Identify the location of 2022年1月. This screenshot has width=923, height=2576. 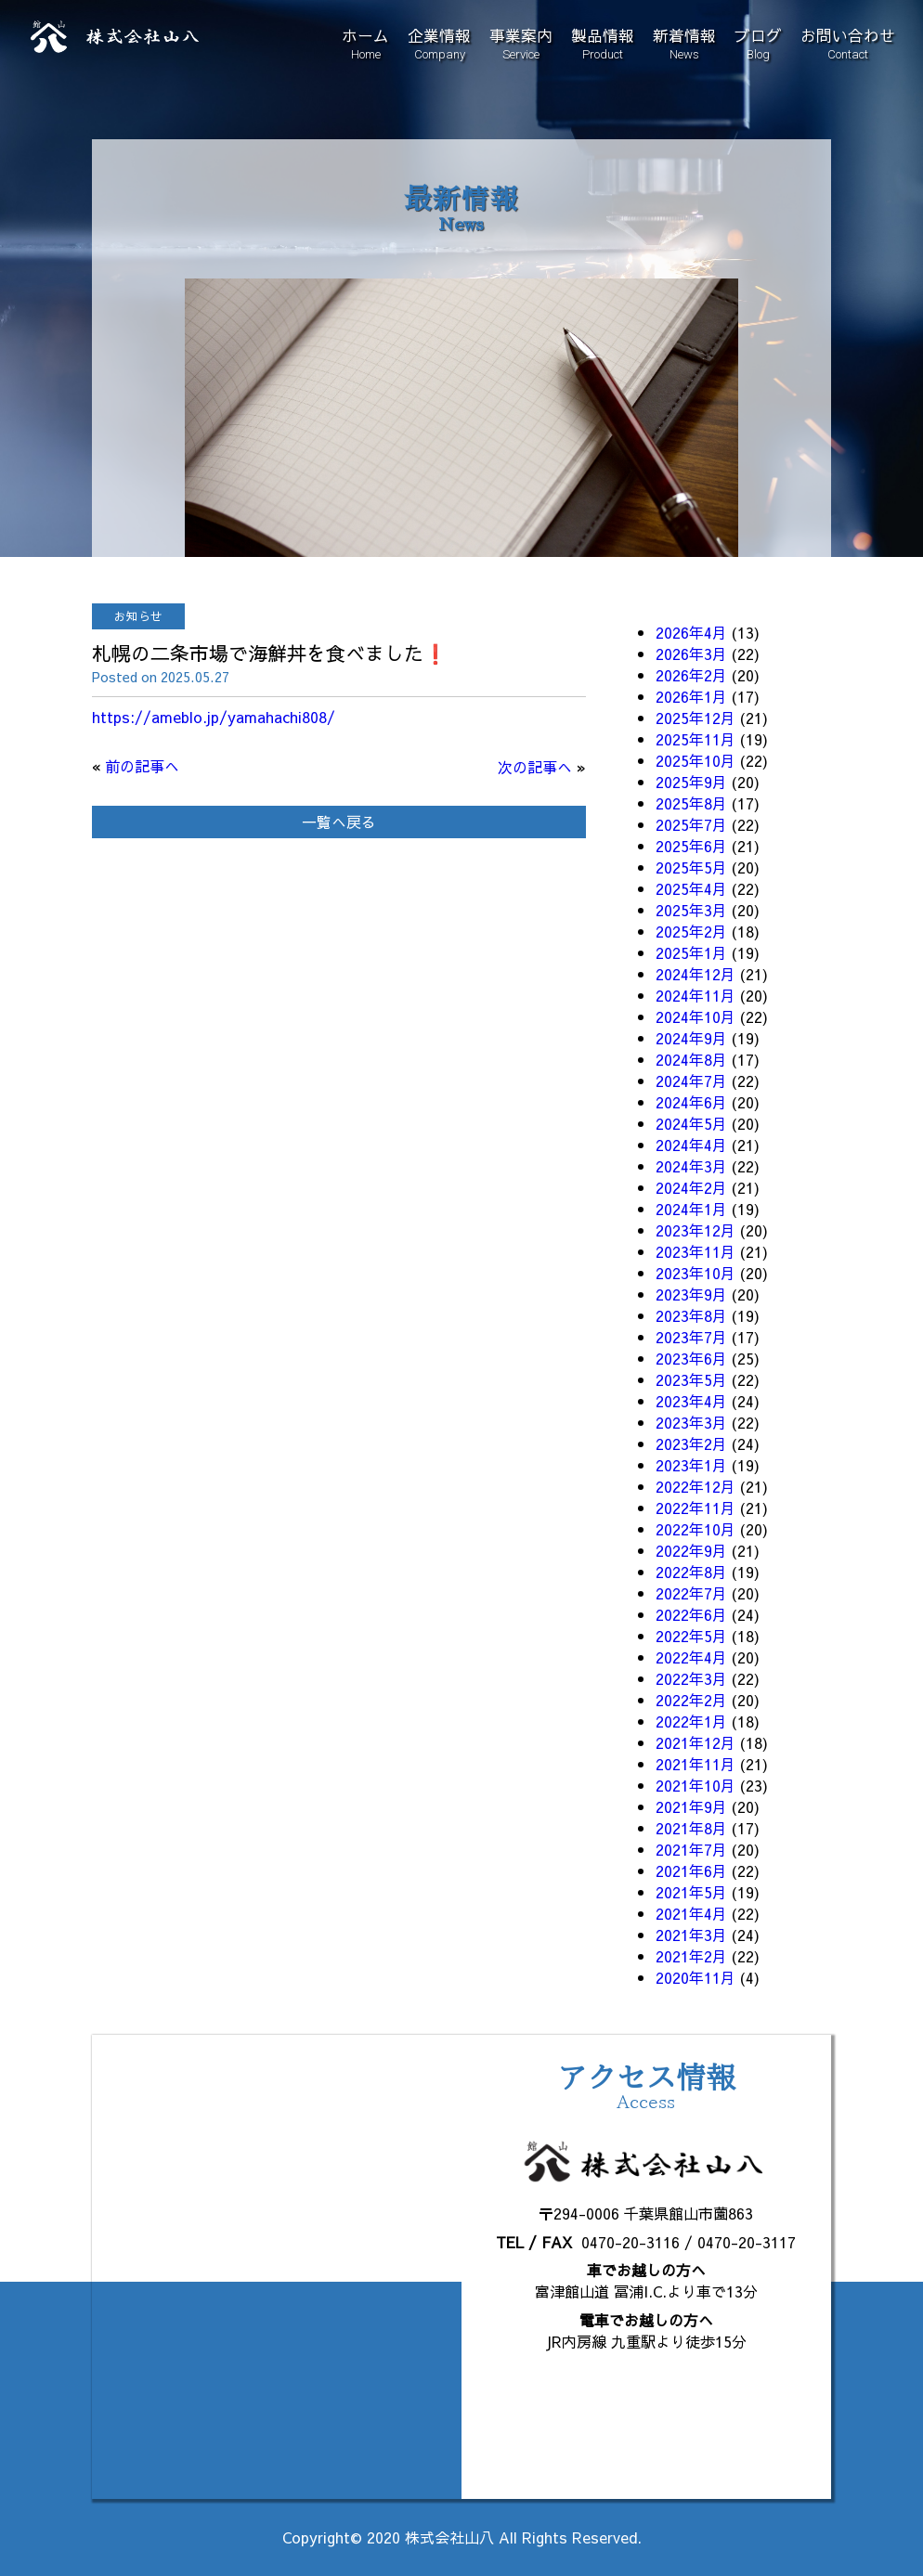
(691, 1721).